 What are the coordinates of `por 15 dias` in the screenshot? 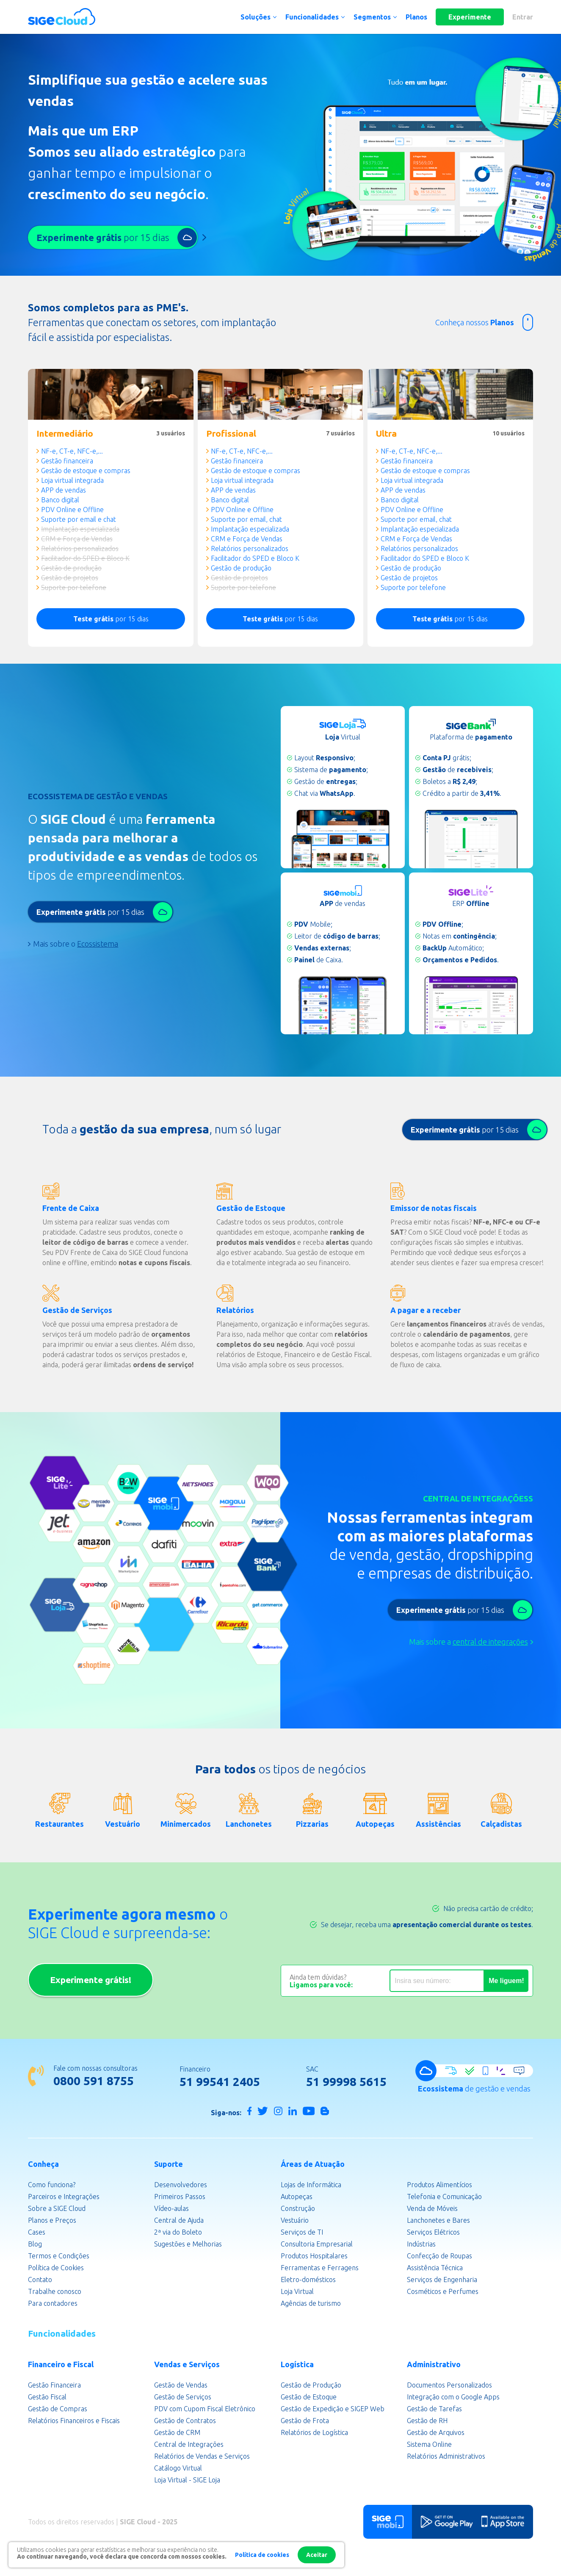 It's located at (111, 619).